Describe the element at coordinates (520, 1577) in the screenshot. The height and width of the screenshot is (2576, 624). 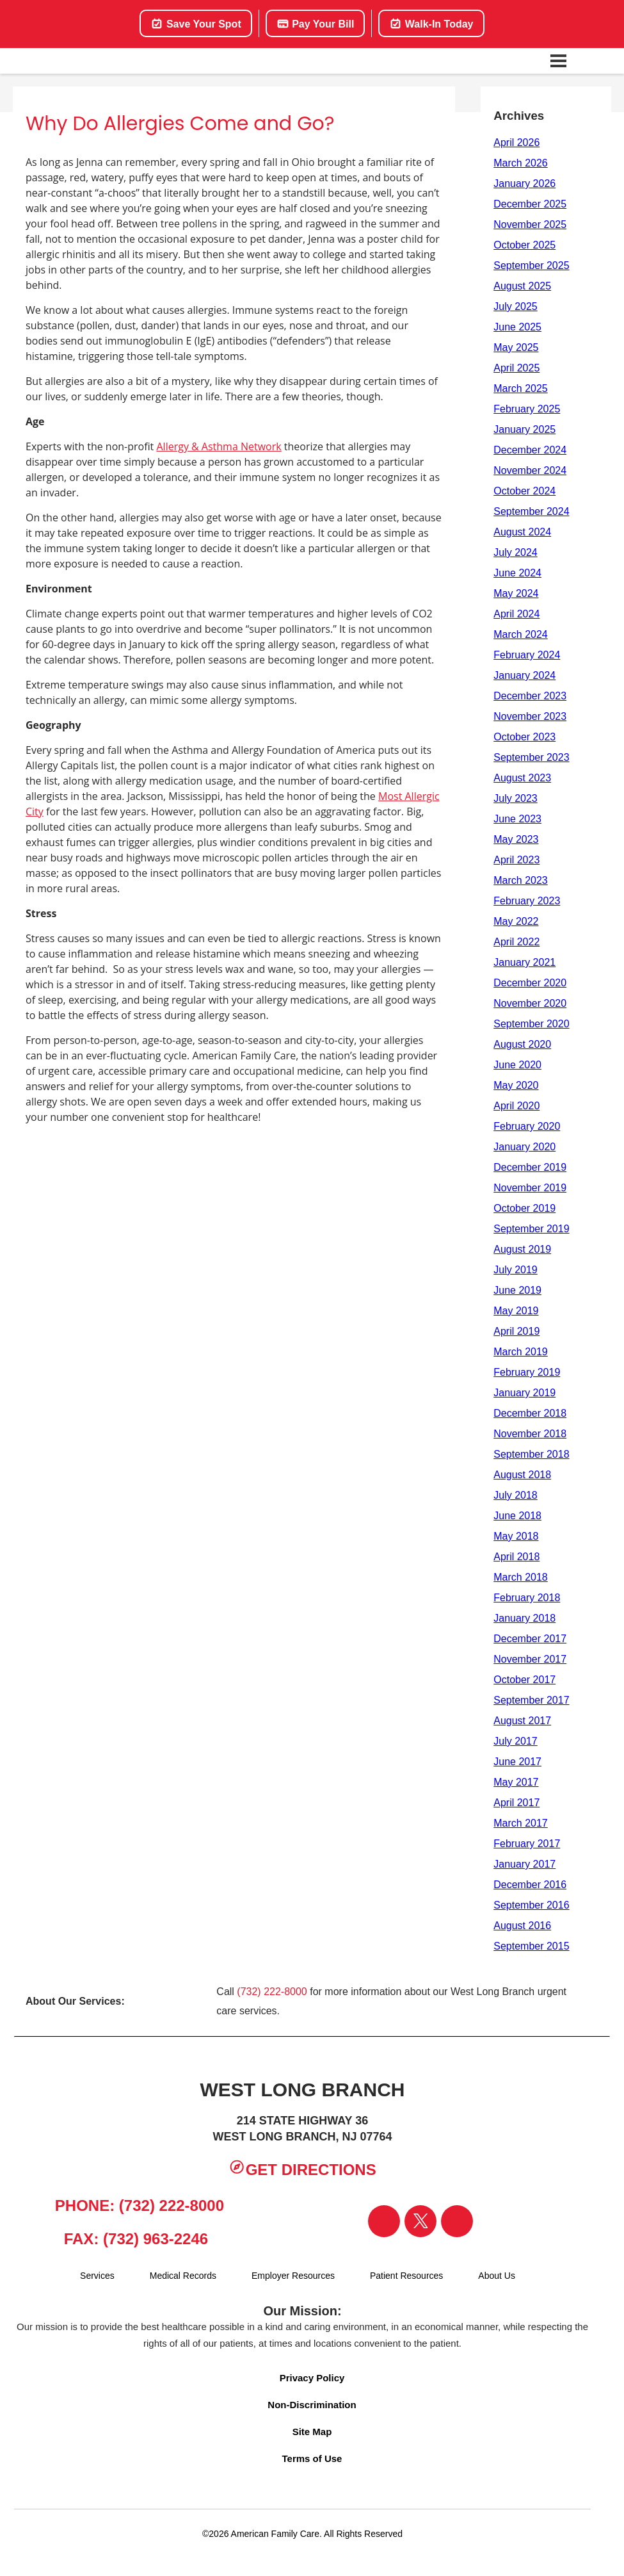
I see `March 2018` at that location.